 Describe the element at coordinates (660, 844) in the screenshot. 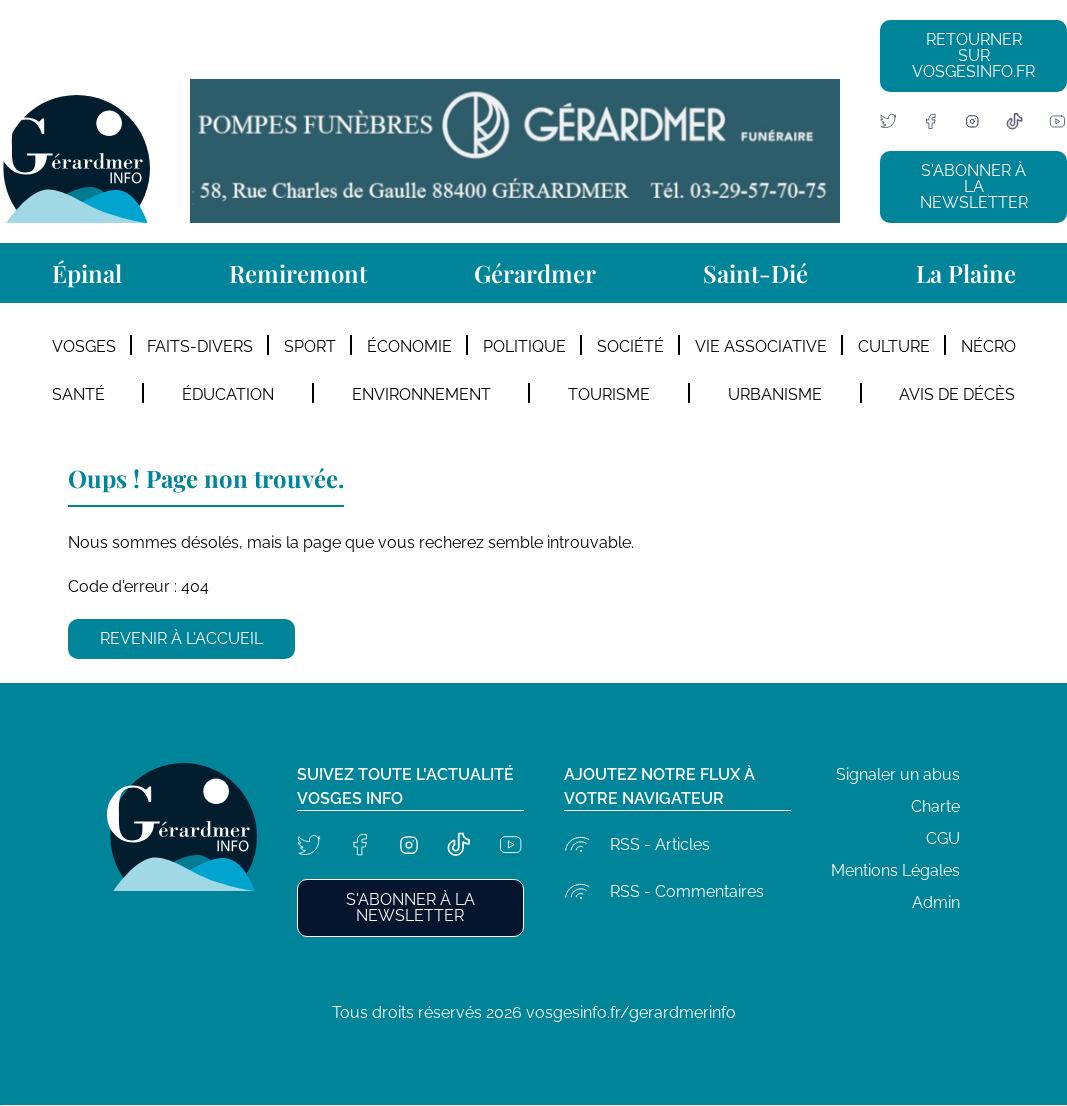

I see `RSS - Articles` at that location.